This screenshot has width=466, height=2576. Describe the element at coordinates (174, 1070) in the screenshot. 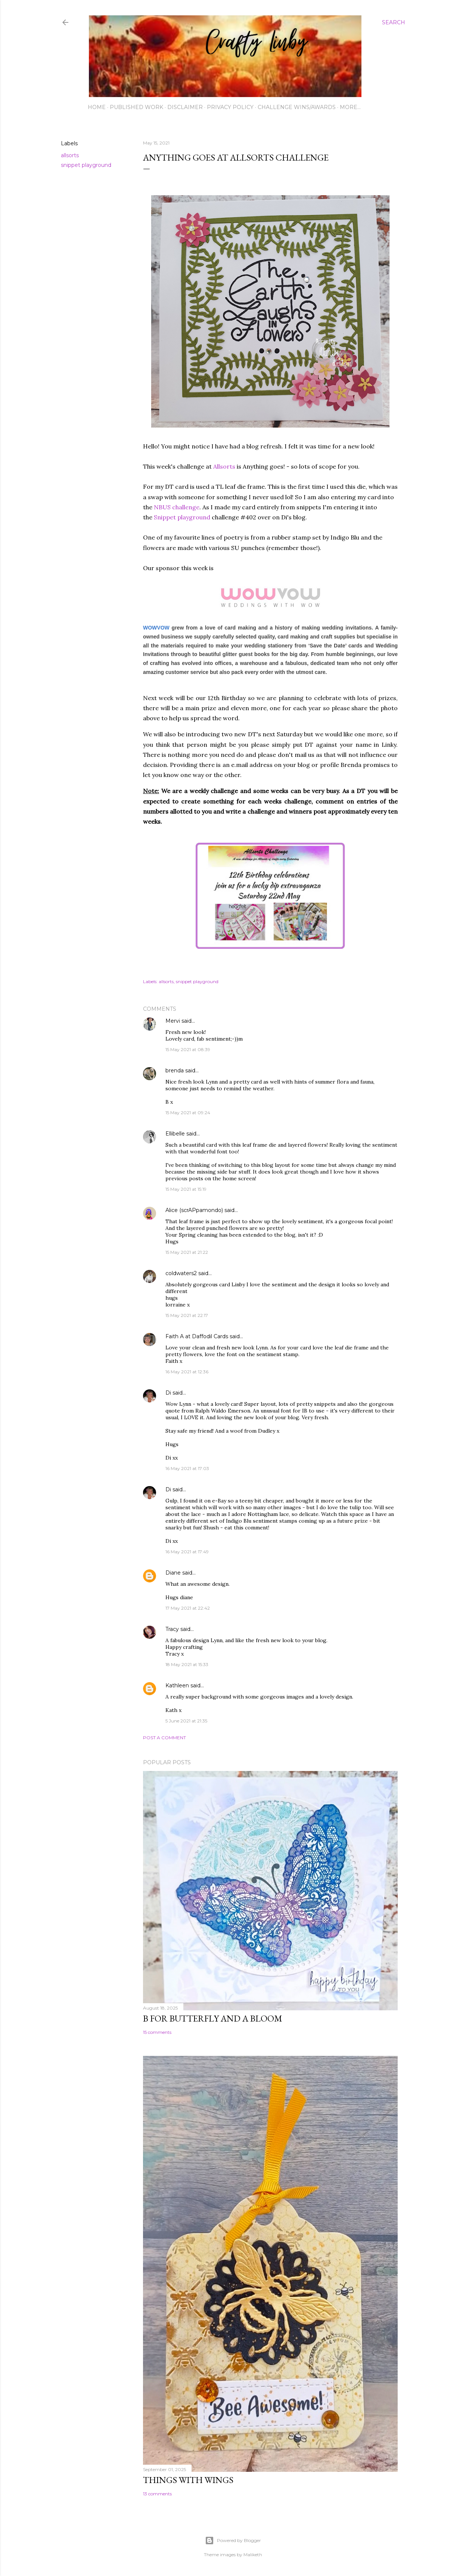

I see `brenda` at that location.